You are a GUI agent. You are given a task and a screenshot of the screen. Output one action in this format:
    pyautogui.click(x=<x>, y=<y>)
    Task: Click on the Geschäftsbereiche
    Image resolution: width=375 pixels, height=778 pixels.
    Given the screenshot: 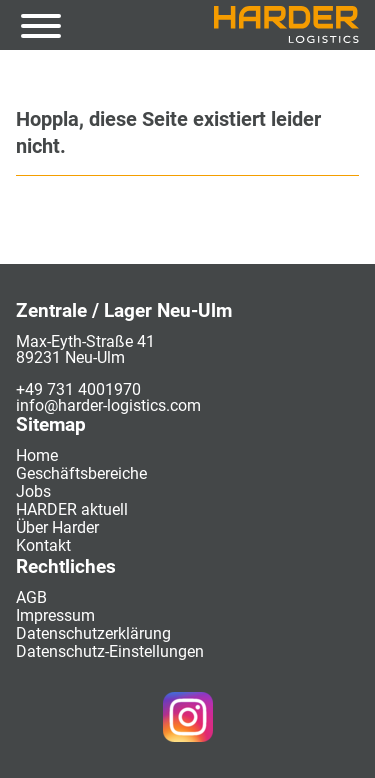 What is the action you would take?
    pyautogui.click(x=81, y=473)
    